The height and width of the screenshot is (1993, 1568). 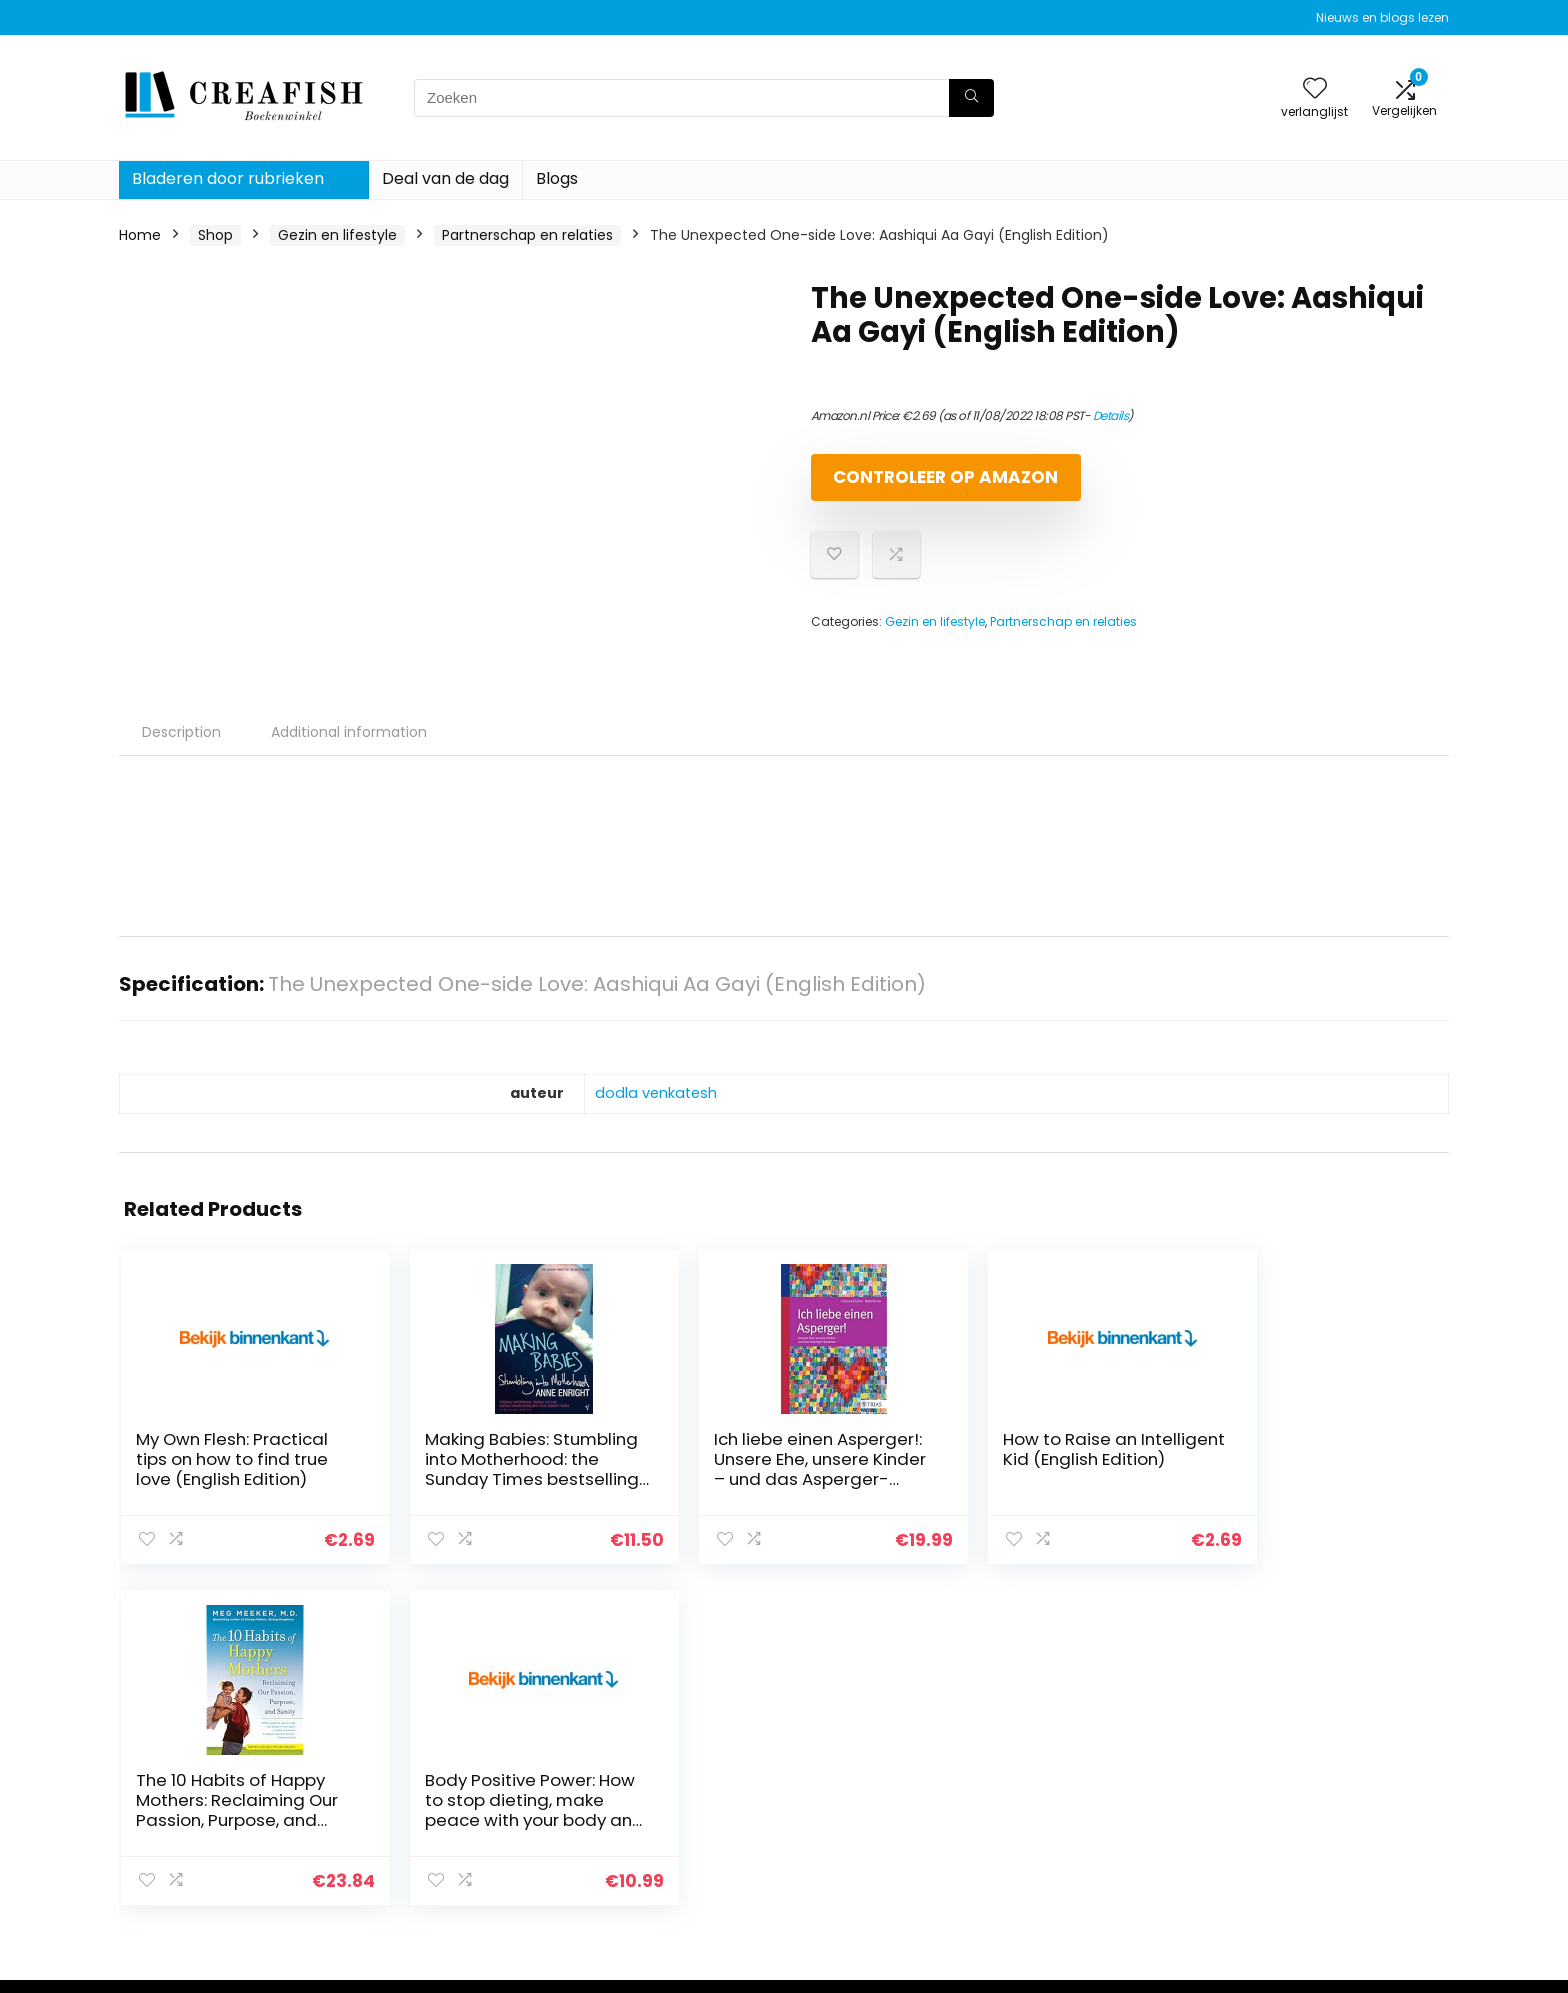 I want to click on Gezin en lifestyle, so click(x=337, y=235).